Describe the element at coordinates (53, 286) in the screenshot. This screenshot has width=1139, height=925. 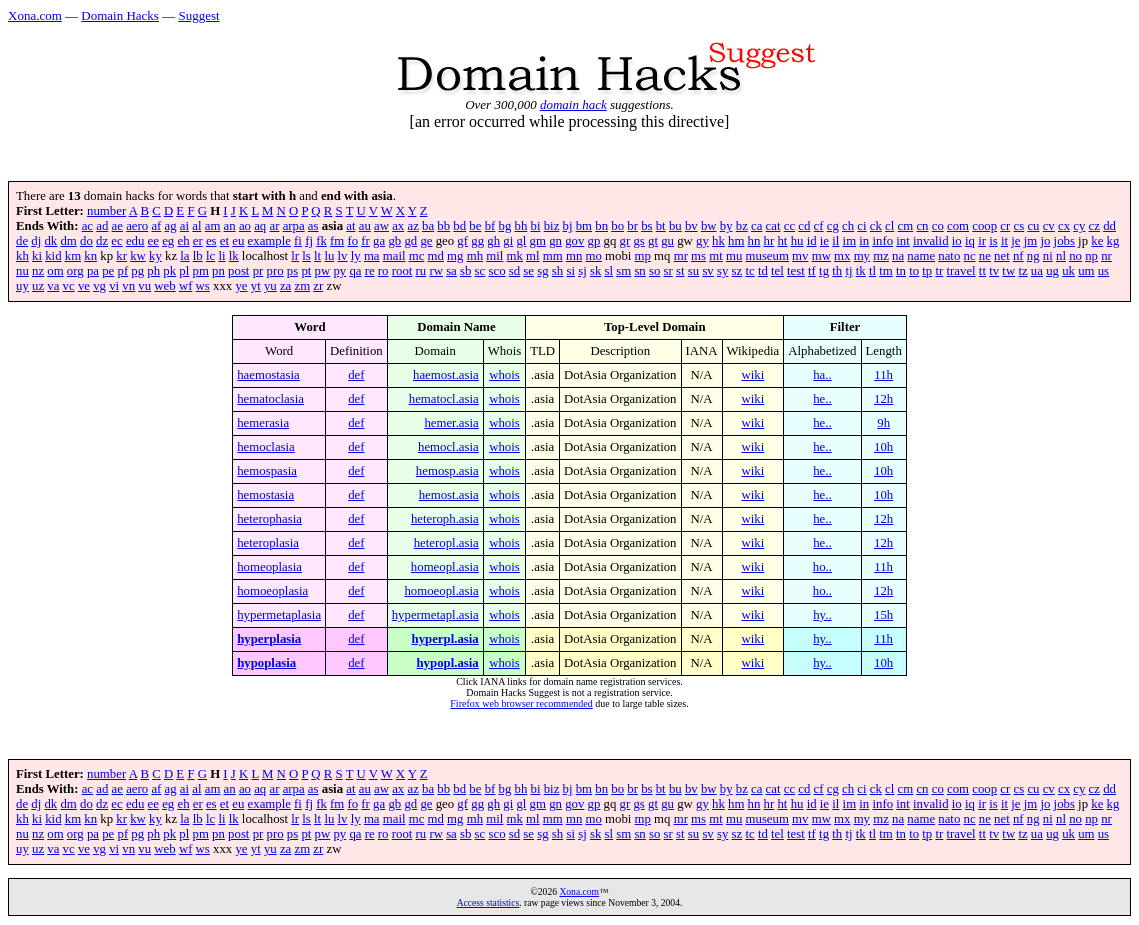
I see `va` at that location.